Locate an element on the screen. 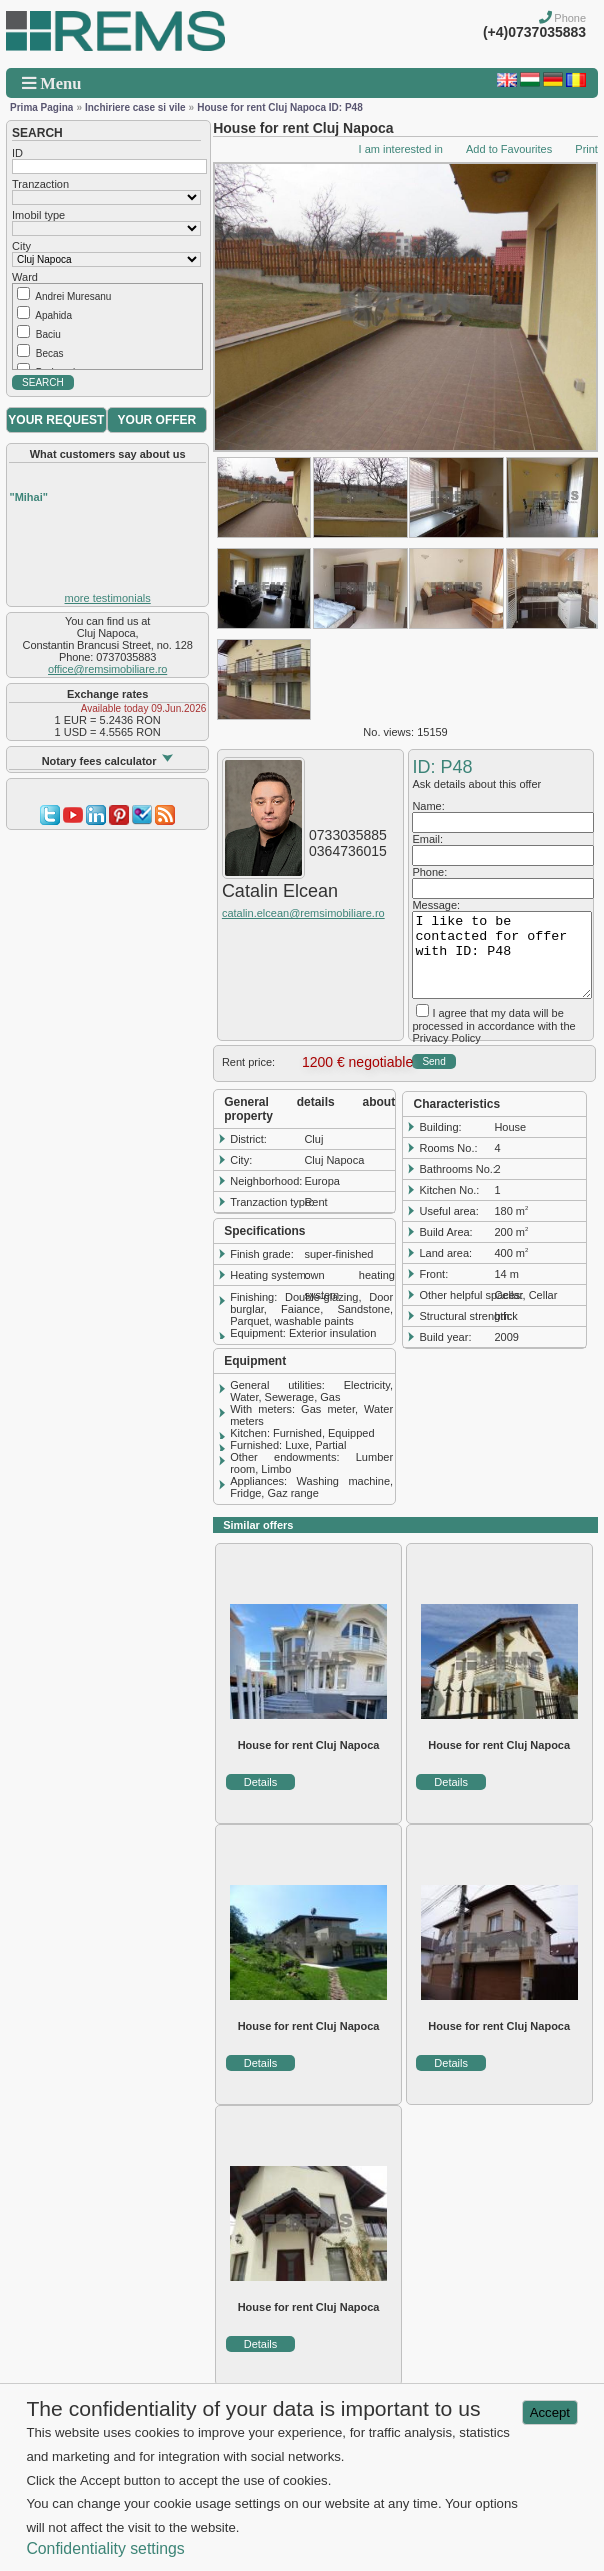 This screenshot has height=2571, width=604. Accept is located at coordinates (550, 2412).